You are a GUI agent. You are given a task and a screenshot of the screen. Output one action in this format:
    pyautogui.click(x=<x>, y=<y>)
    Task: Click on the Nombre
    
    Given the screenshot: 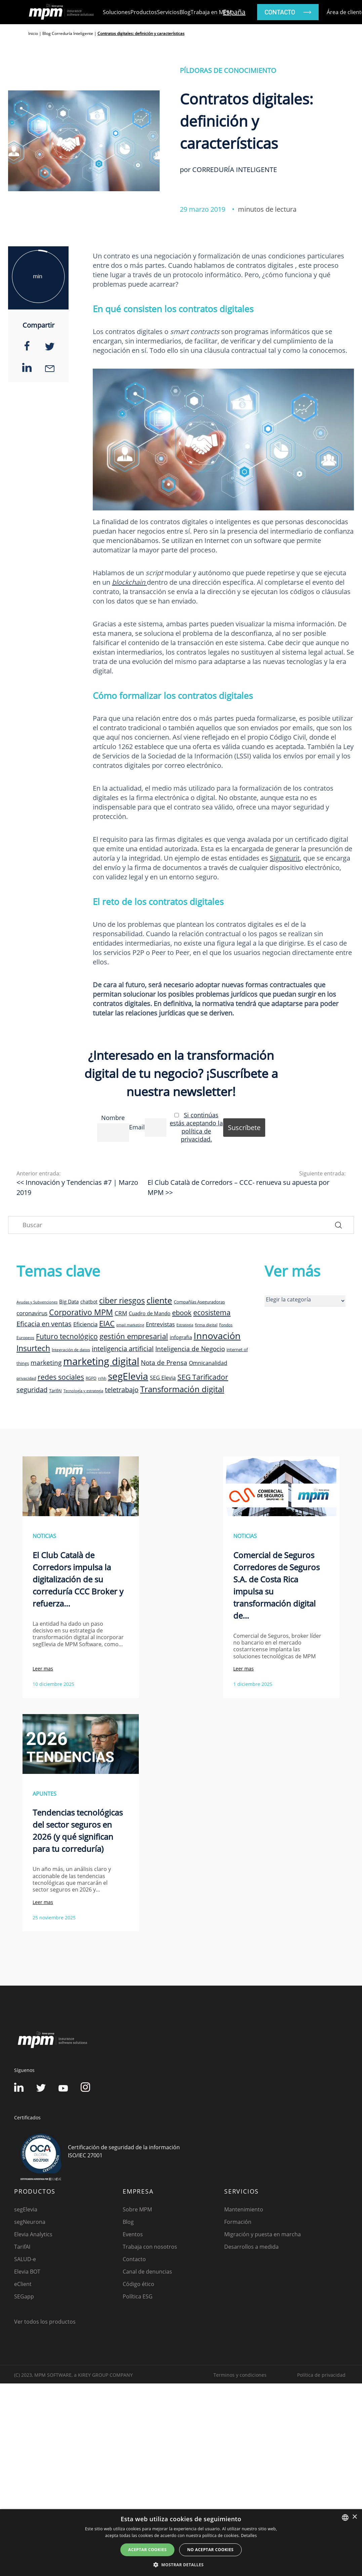 What is the action you would take?
    pyautogui.click(x=113, y=1118)
    